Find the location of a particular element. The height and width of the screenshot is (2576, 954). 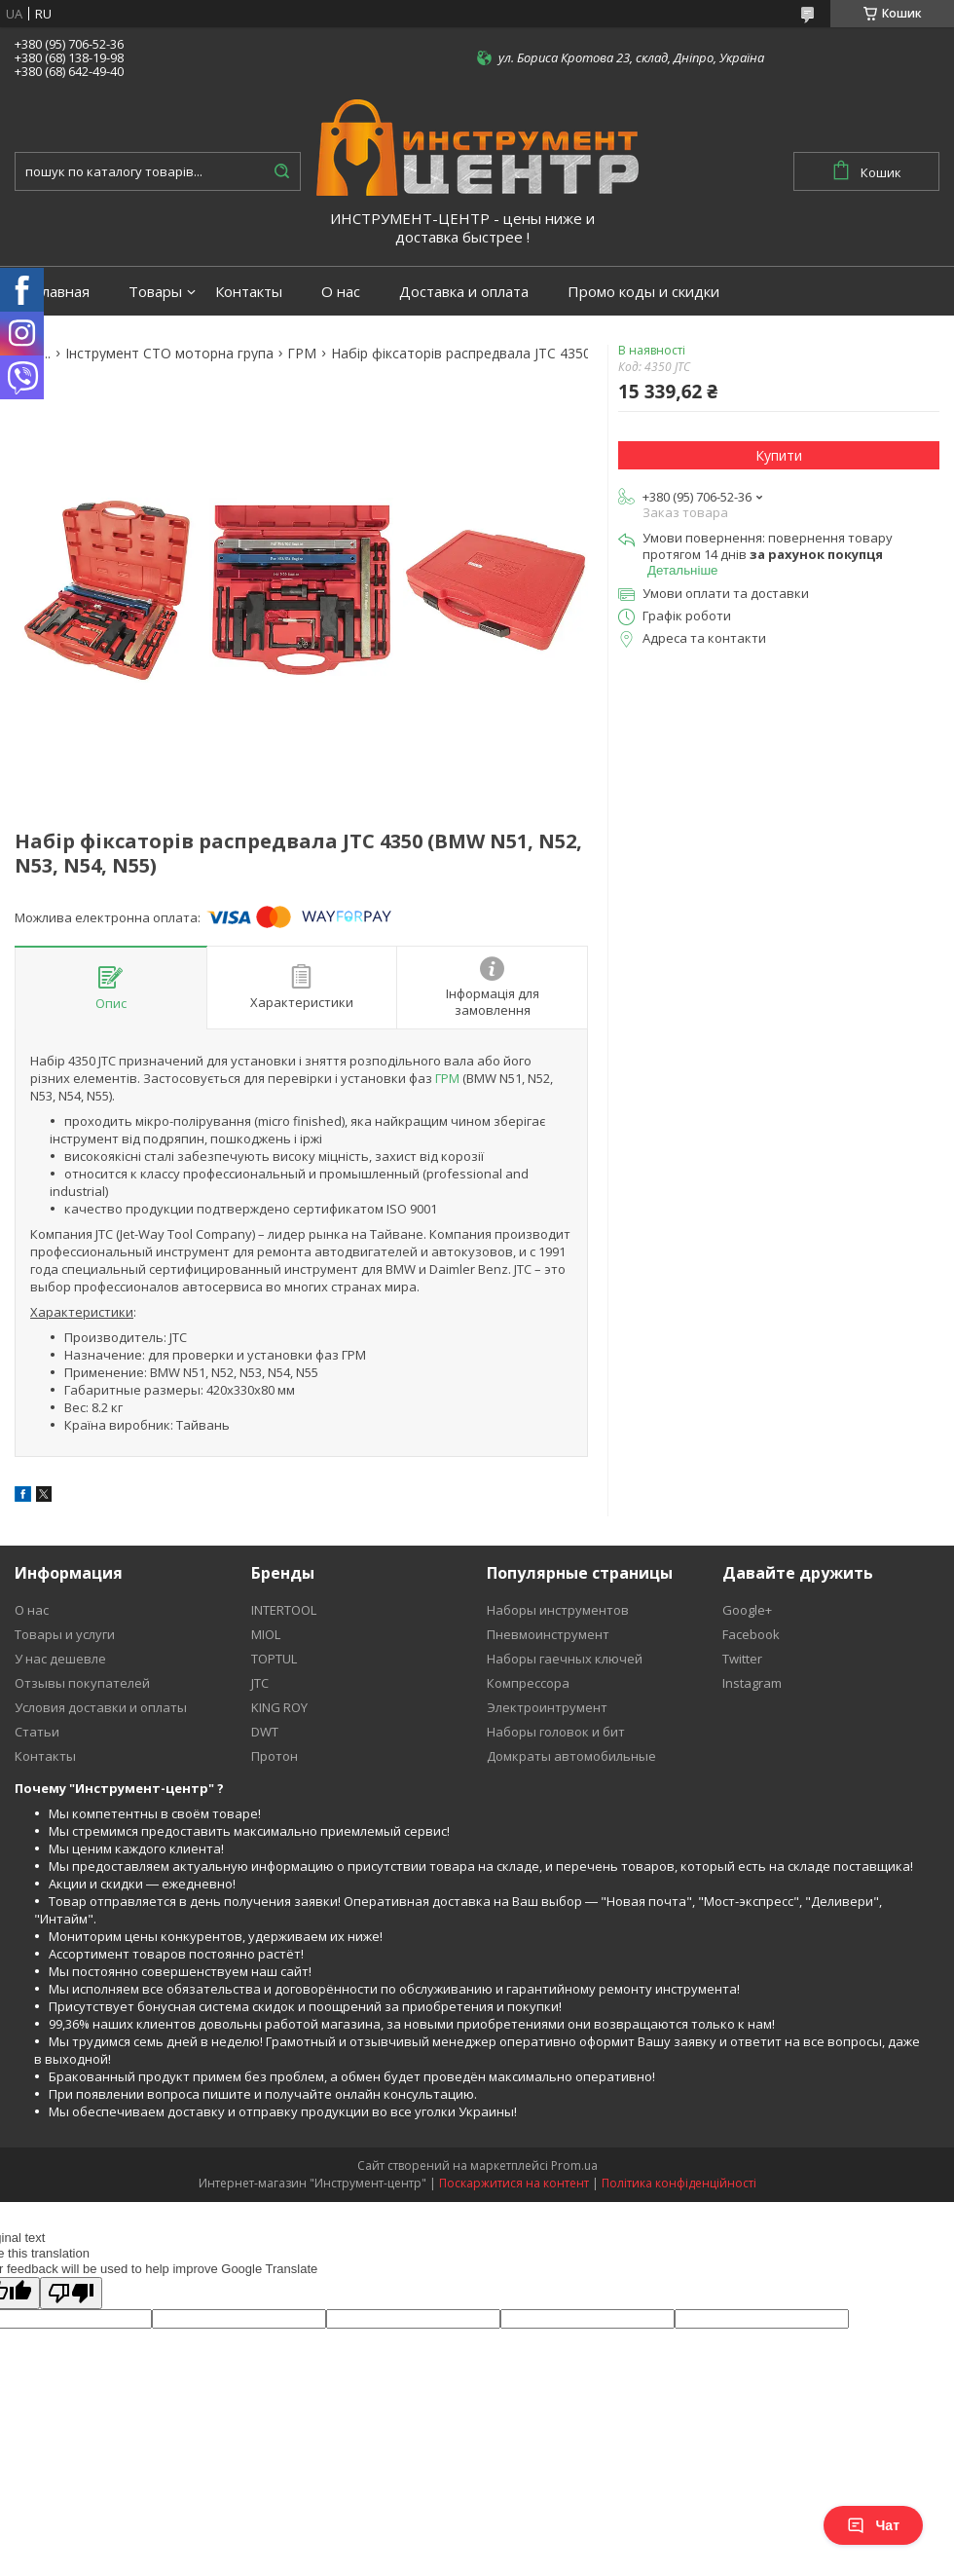

Наборы головок и бит is located at coordinates (556, 1731).